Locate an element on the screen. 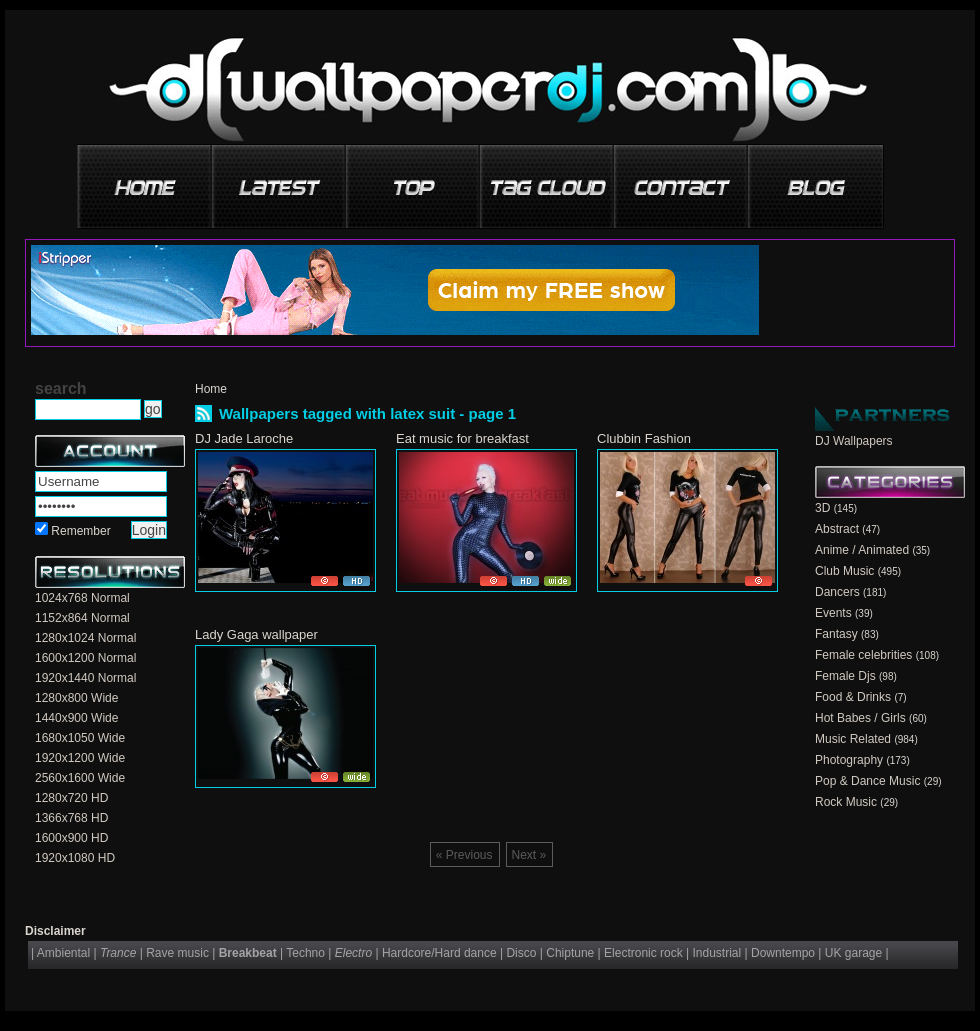 This screenshot has height=1031, width=980. 1600x900 HD is located at coordinates (71, 838).